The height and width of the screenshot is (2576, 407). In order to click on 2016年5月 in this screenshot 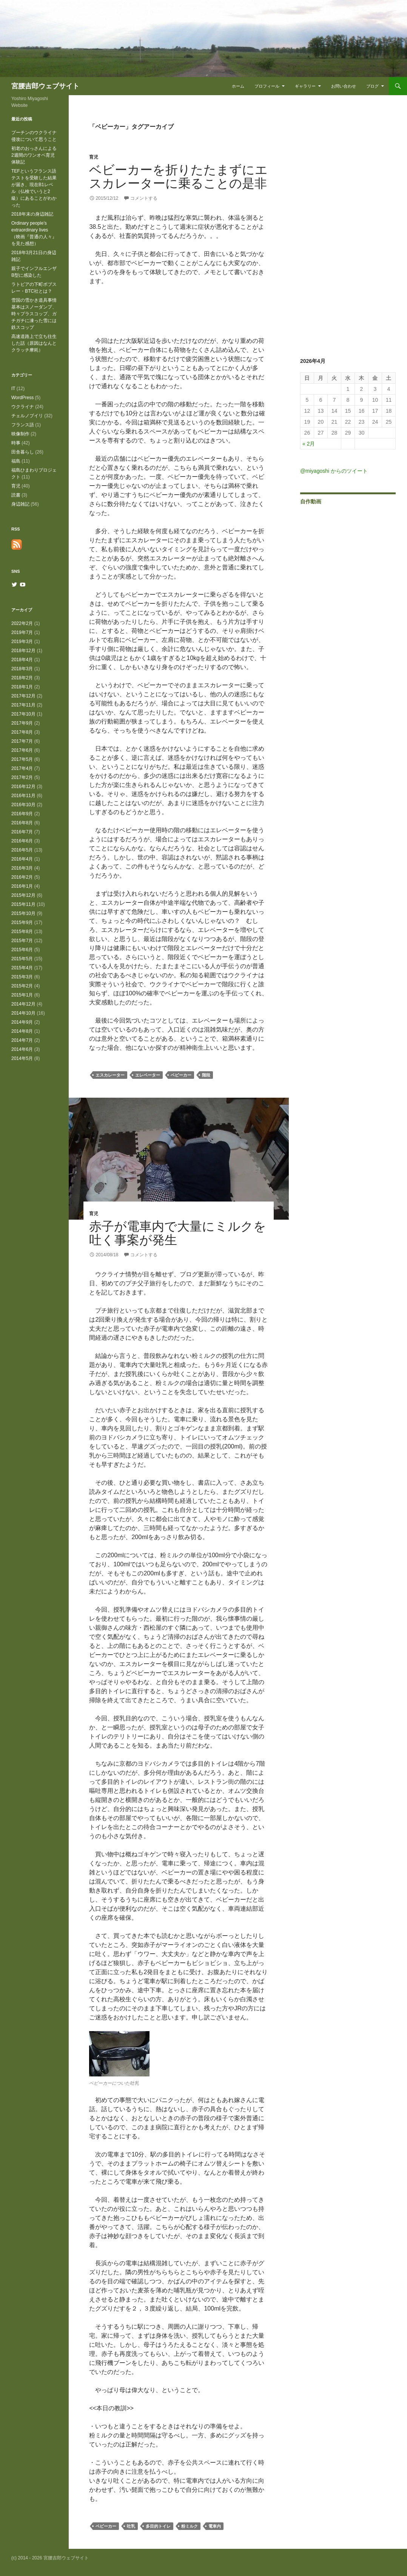, I will do `click(22, 850)`.